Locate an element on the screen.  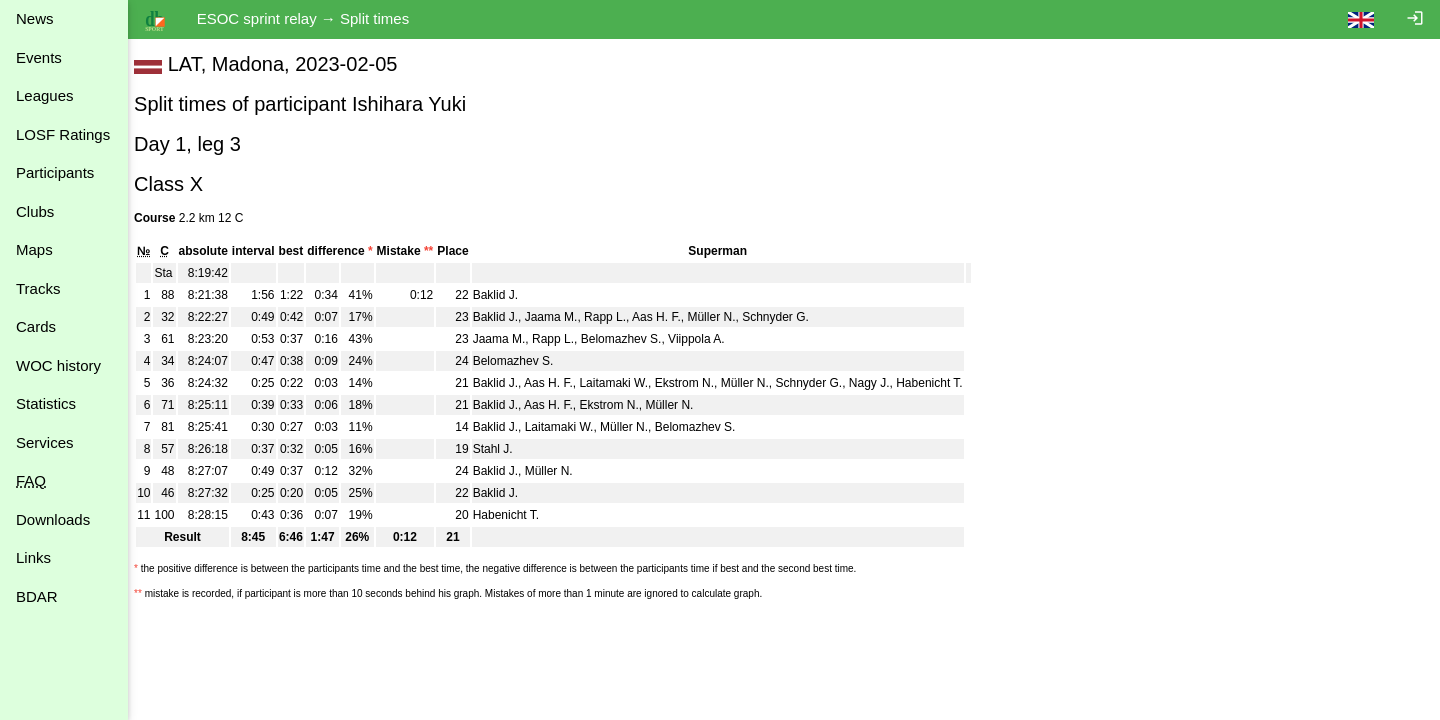
News is located at coordinates (35, 18).